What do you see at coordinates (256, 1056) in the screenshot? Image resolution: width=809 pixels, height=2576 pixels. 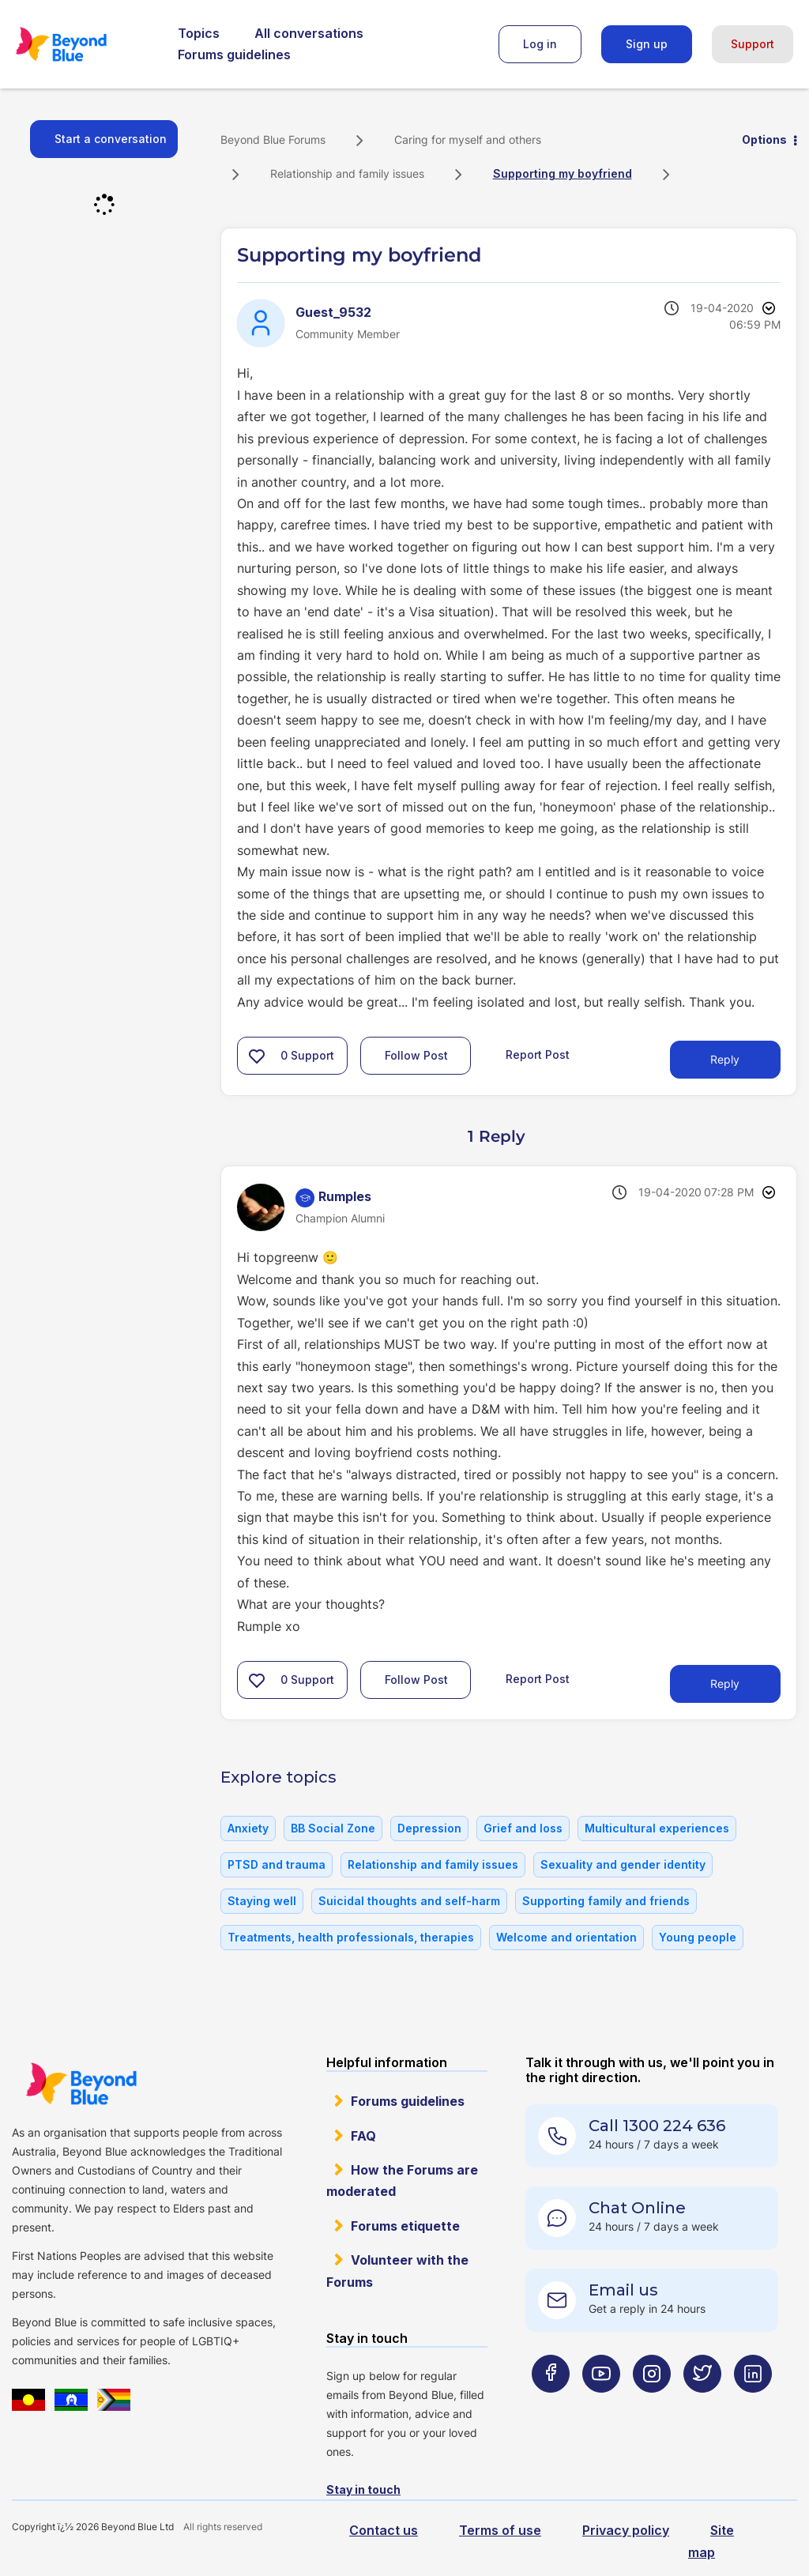 I see `[button]` at bounding box center [256, 1056].